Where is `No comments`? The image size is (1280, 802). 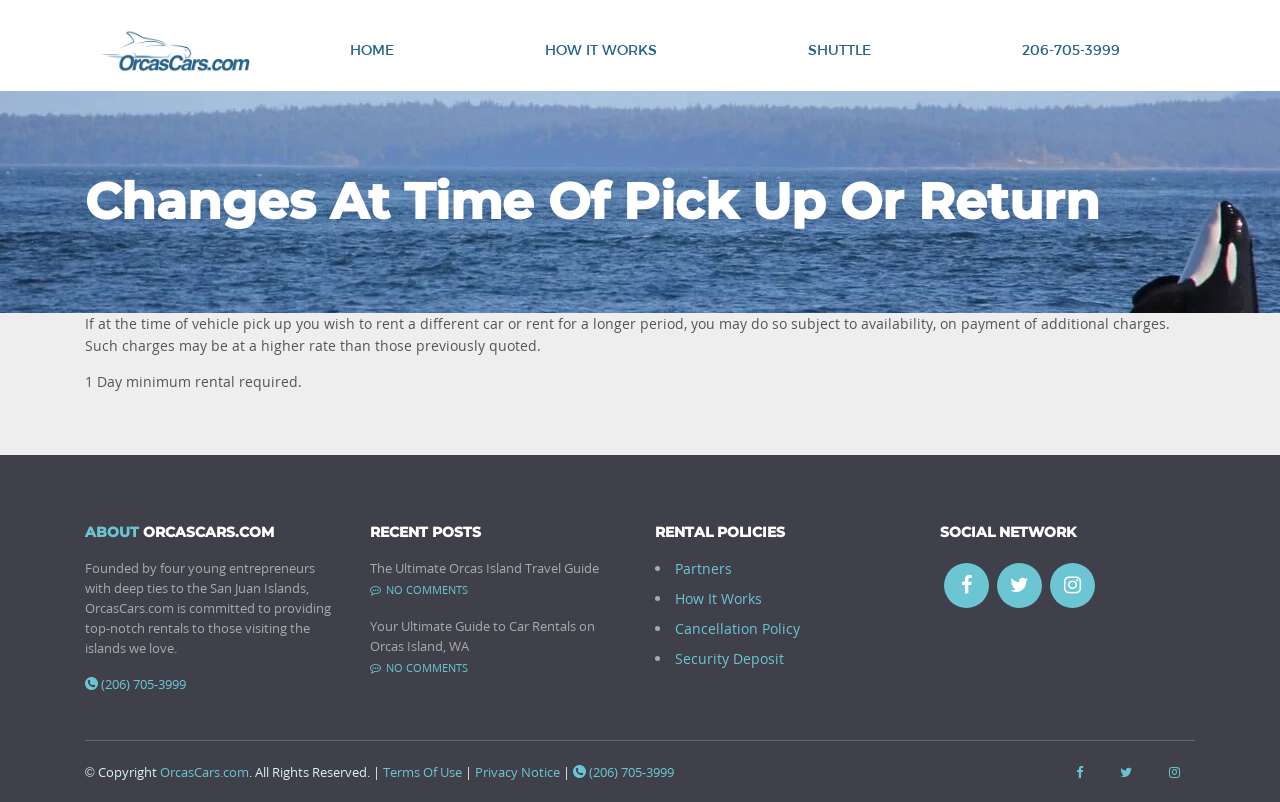 No comments is located at coordinates (419, 589).